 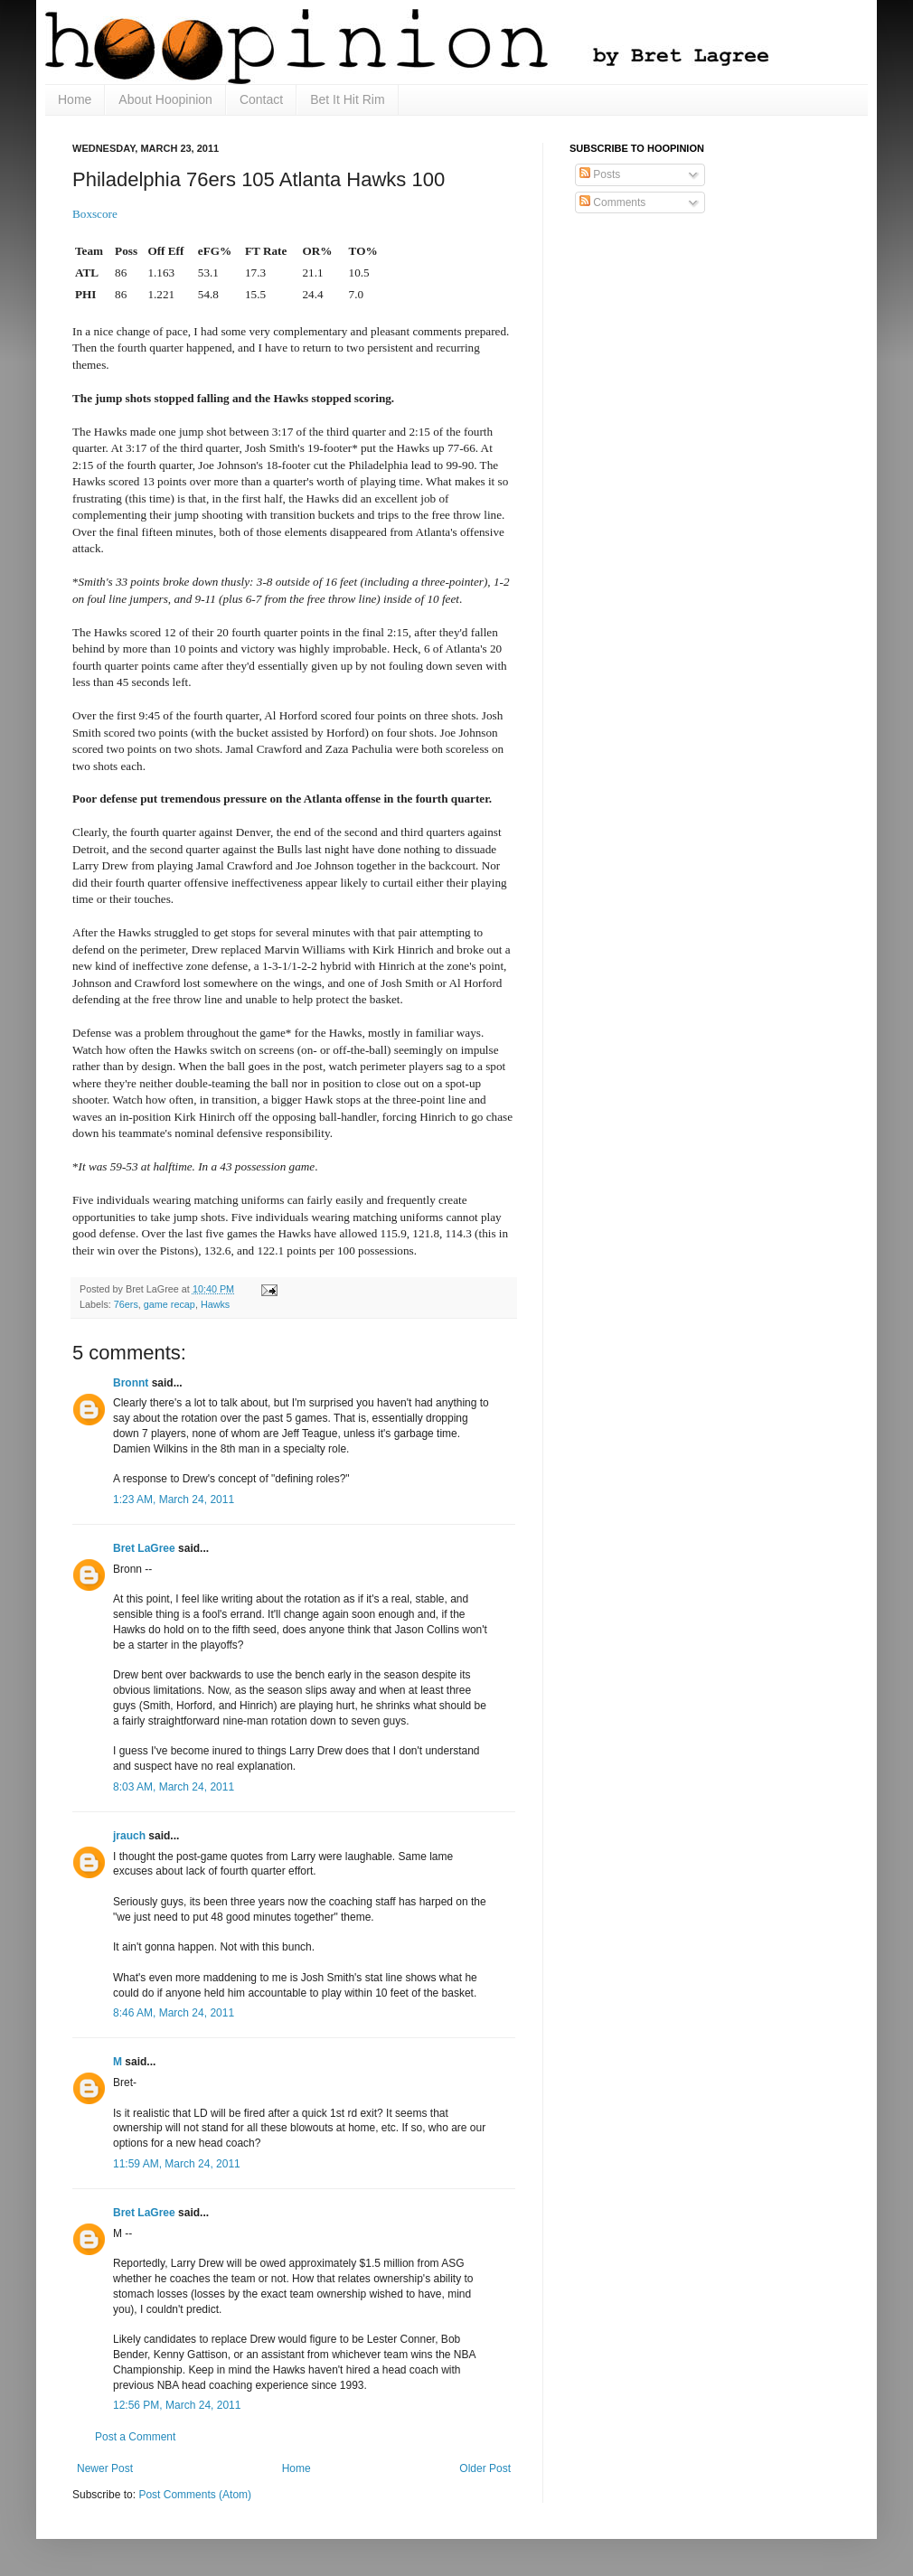 What do you see at coordinates (74, 99) in the screenshot?
I see `Home` at bounding box center [74, 99].